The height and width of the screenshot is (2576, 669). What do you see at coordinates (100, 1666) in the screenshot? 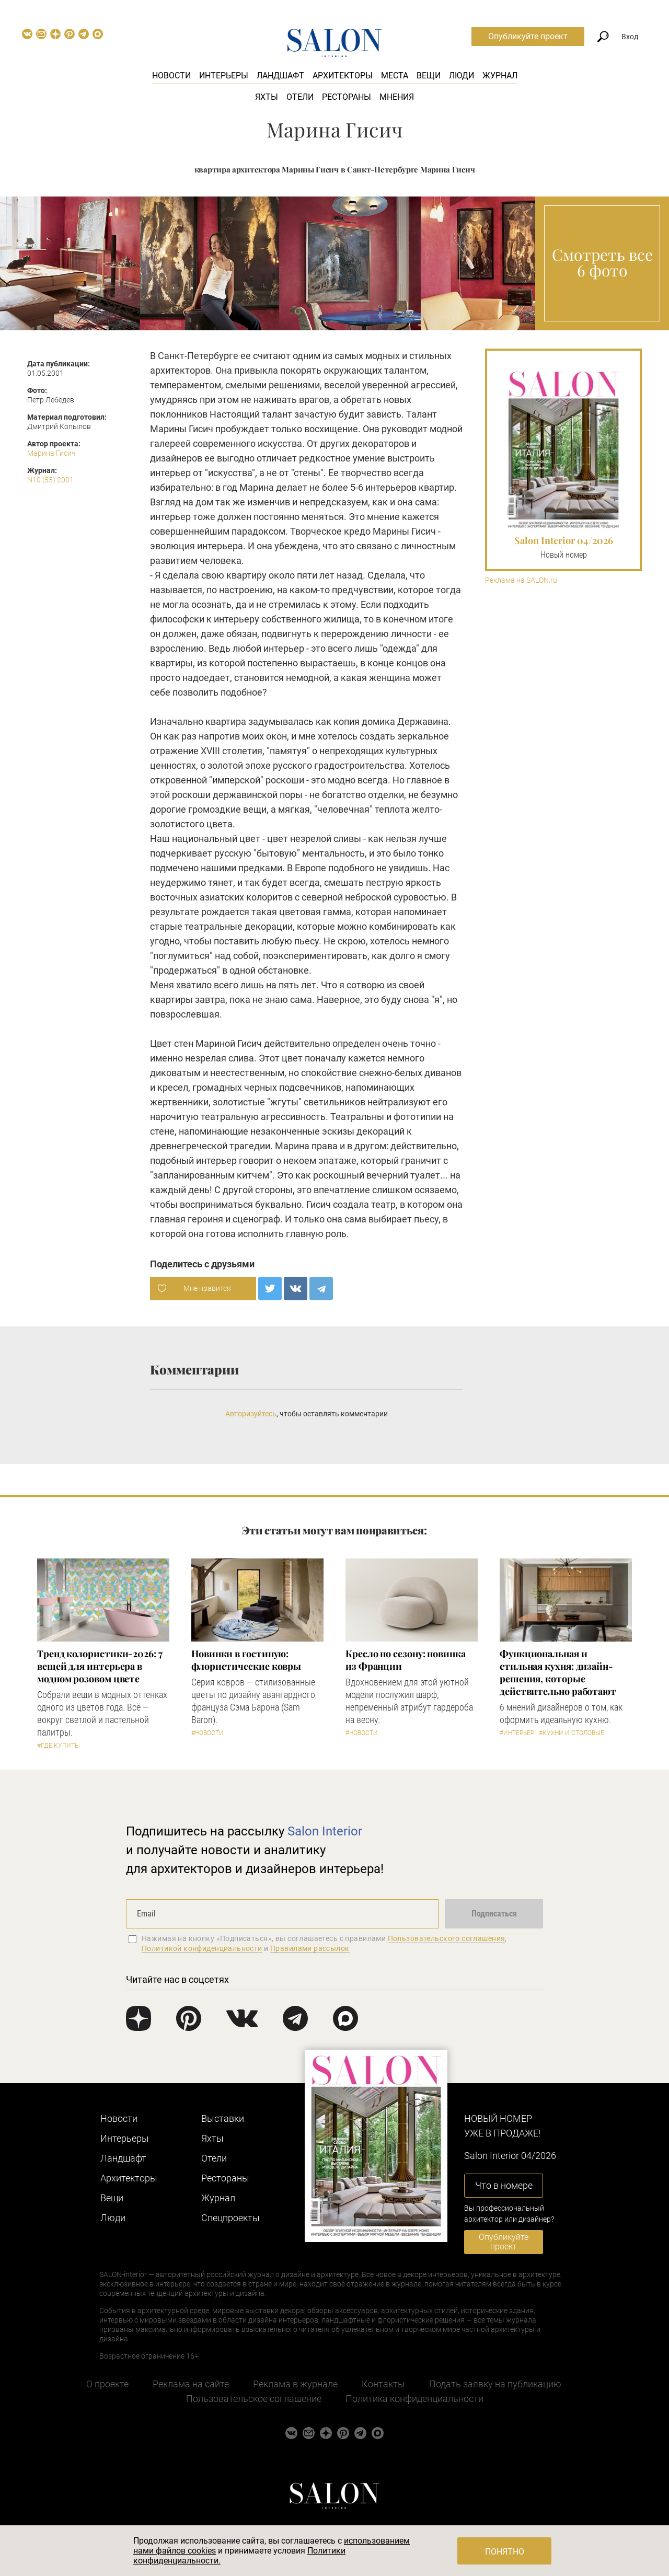
I see `Тренд колористики-2026: 7 вещей для интерьера в модном розовом цвете` at bounding box center [100, 1666].